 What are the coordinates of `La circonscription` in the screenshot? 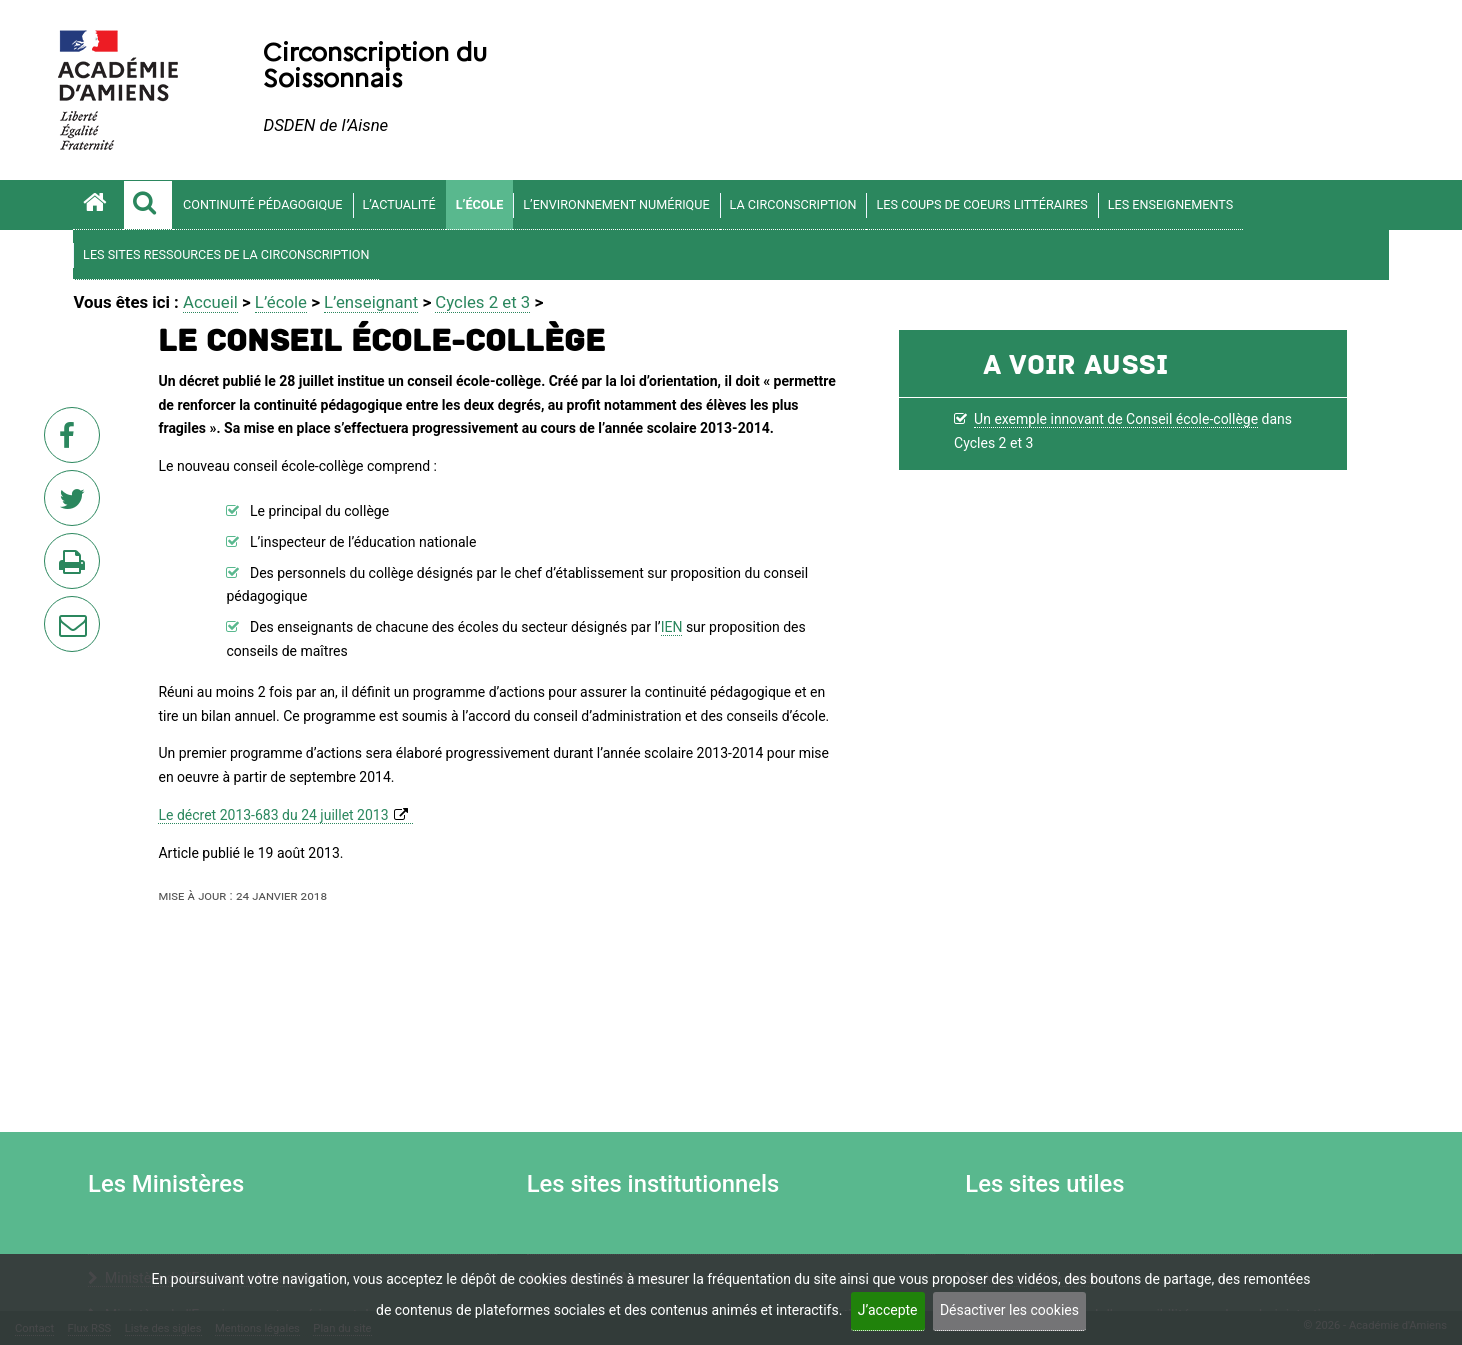 It's located at (793, 204).